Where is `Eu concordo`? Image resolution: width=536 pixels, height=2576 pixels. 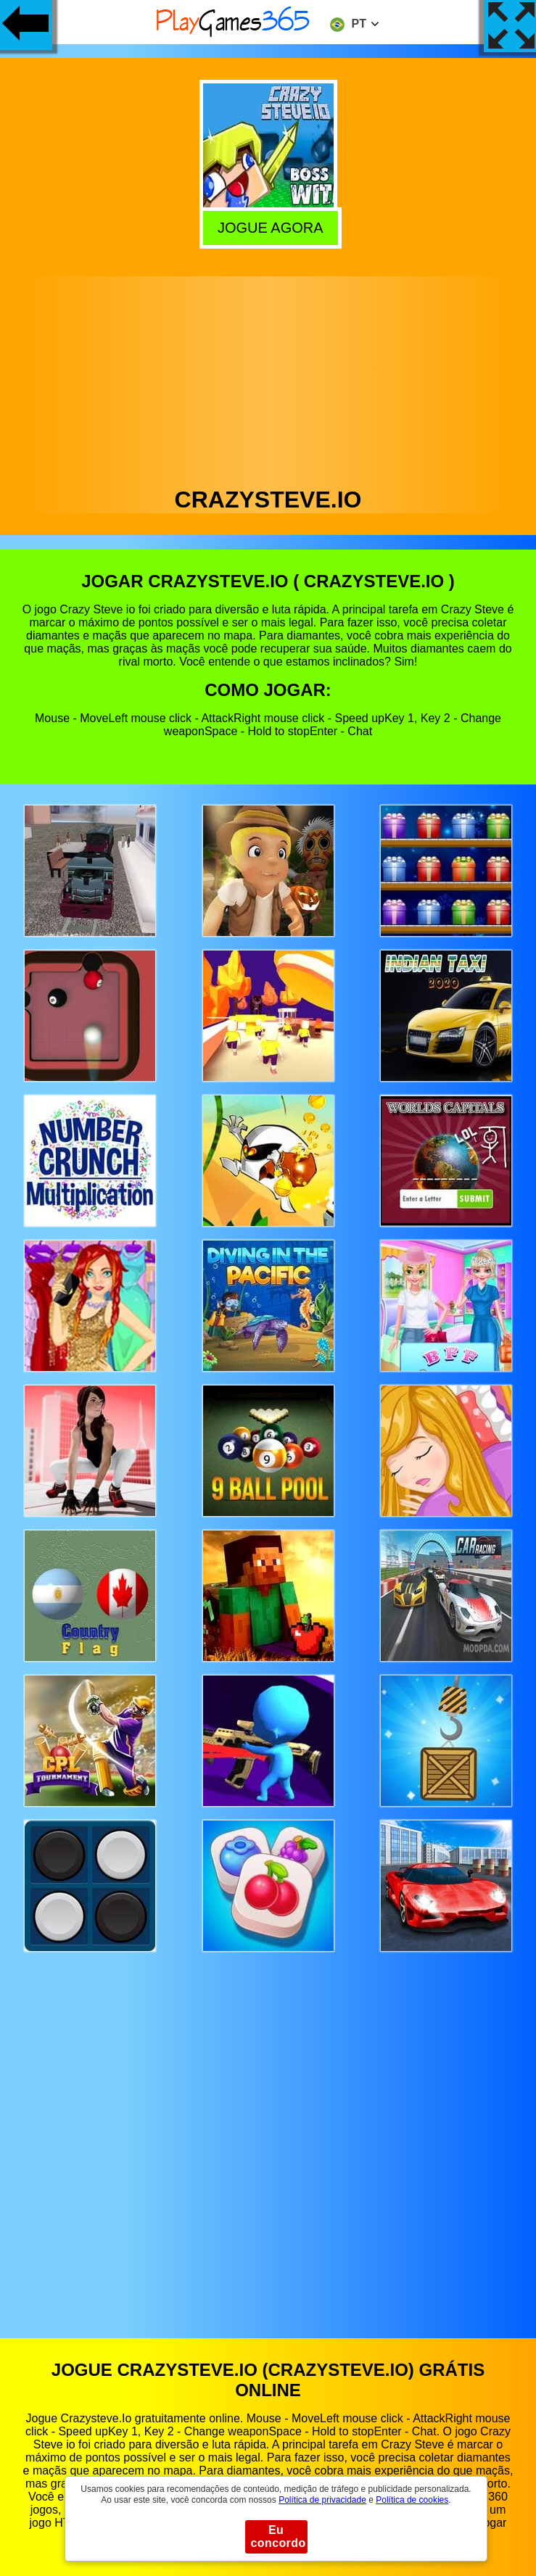 Eu concordo is located at coordinates (278, 2536).